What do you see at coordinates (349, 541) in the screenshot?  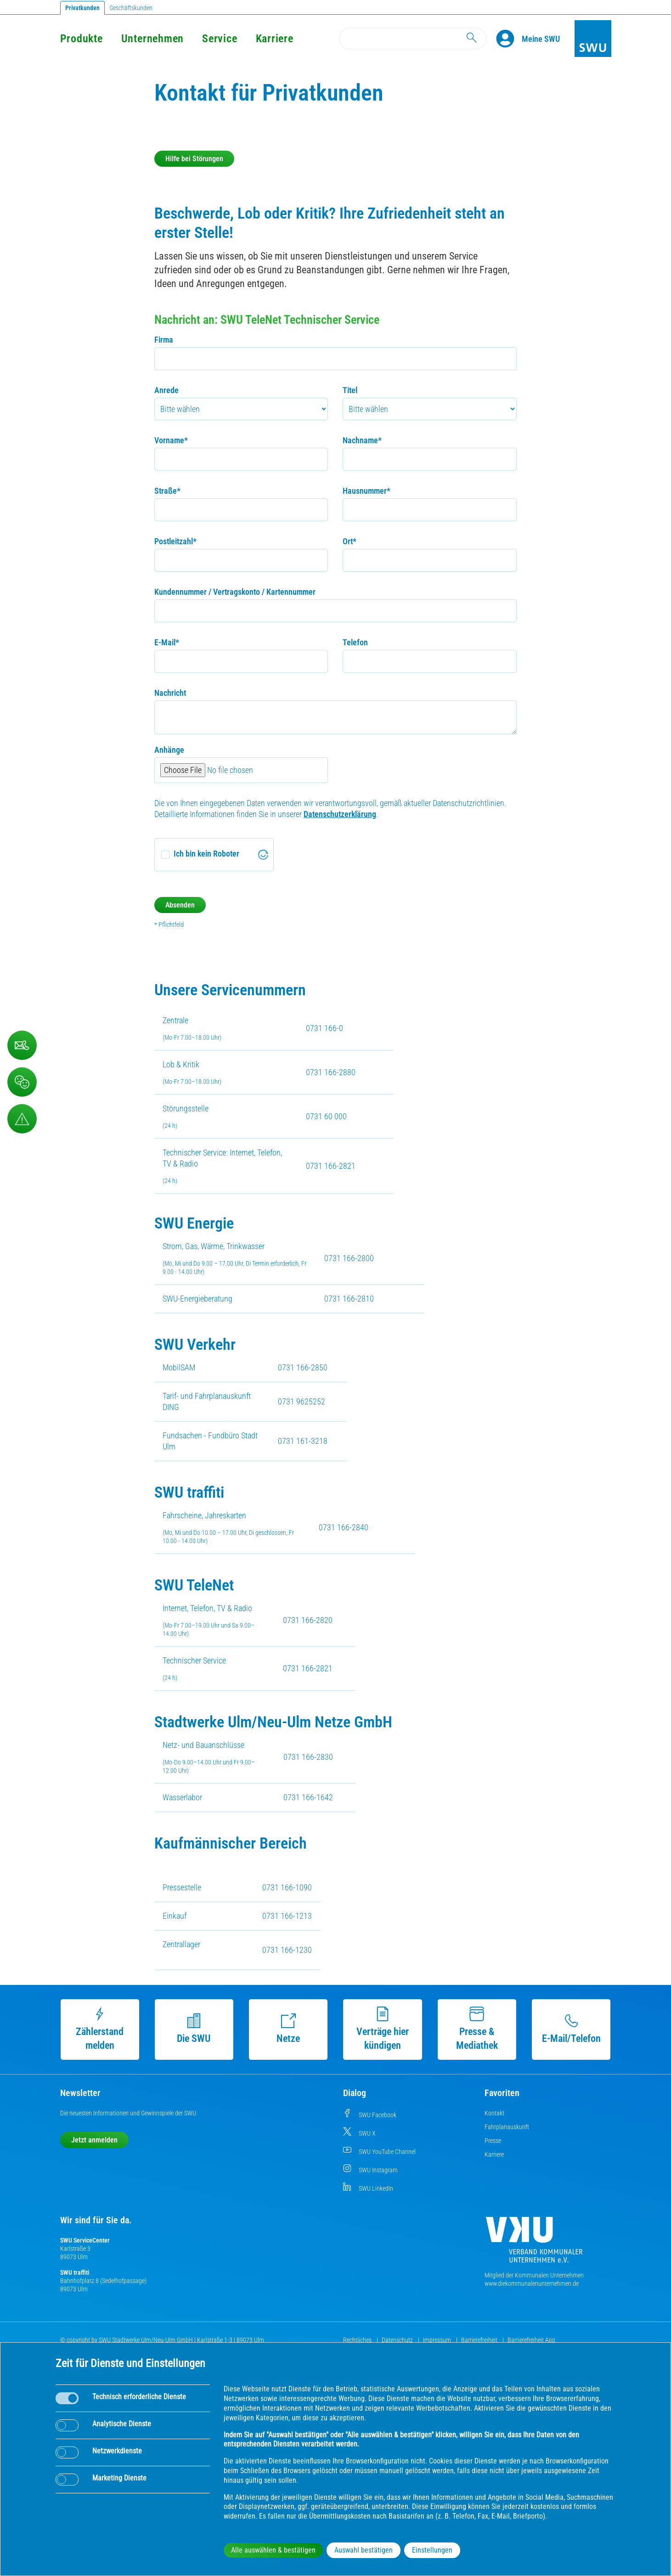 I see `Ort` at bounding box center [349, 541].